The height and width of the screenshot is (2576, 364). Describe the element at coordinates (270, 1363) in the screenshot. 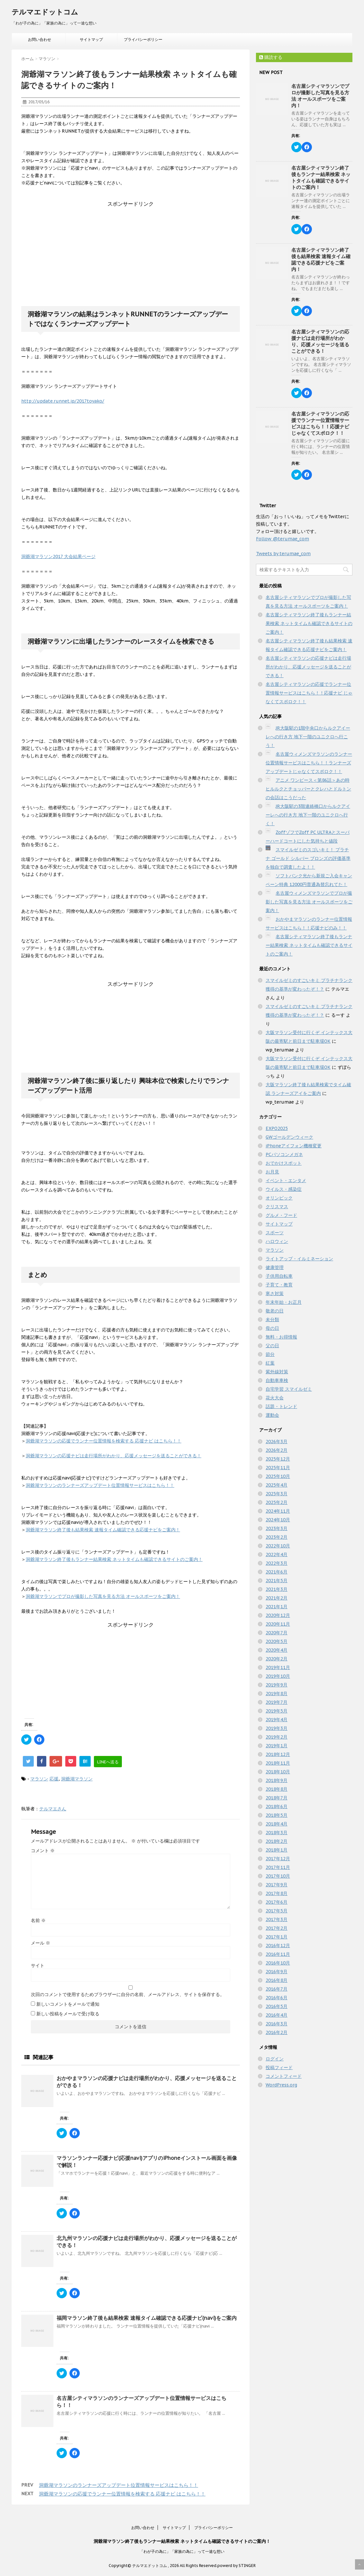

I see `紅葉` at that location.